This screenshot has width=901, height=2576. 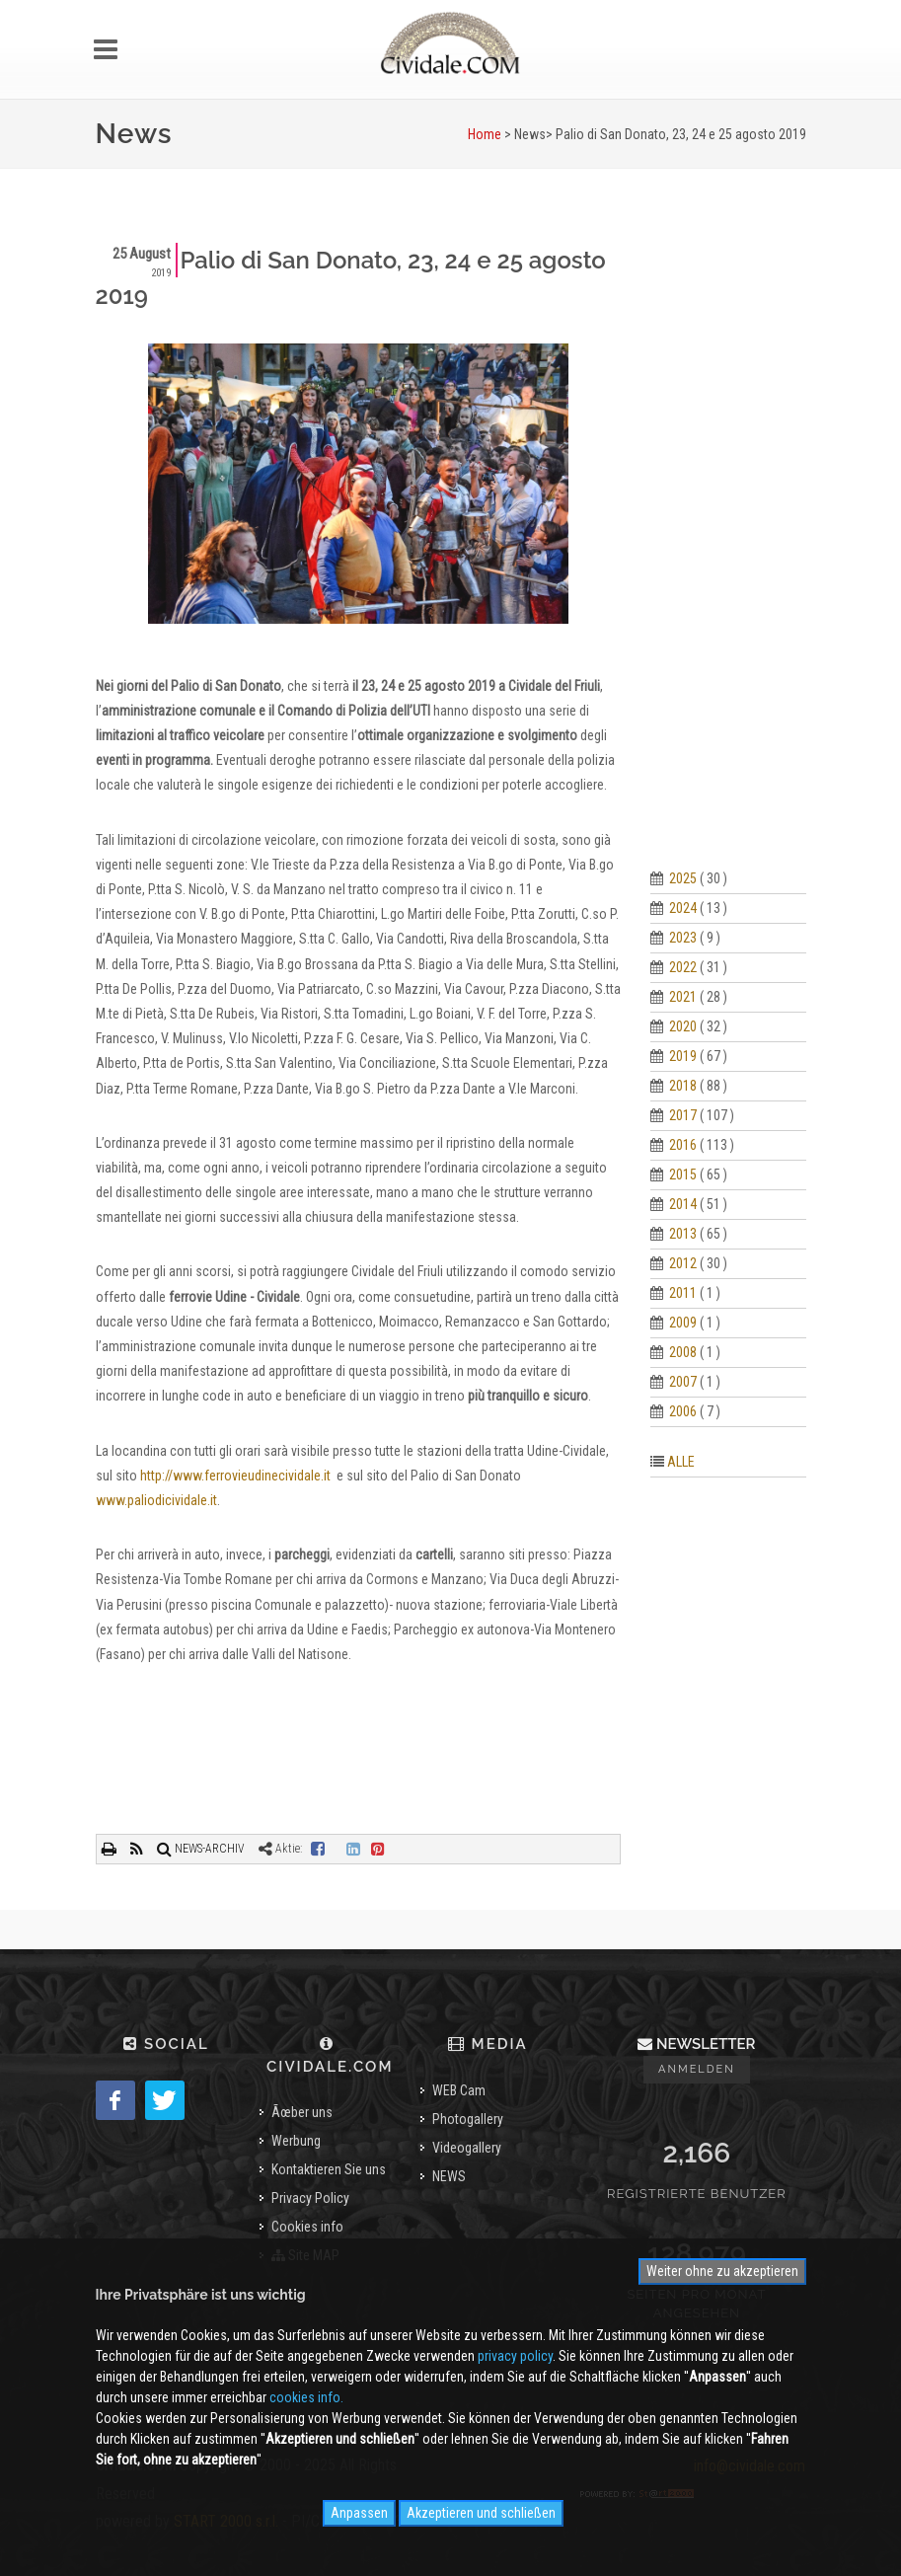 I want to click on 2018, so click(x=683, y=1086).